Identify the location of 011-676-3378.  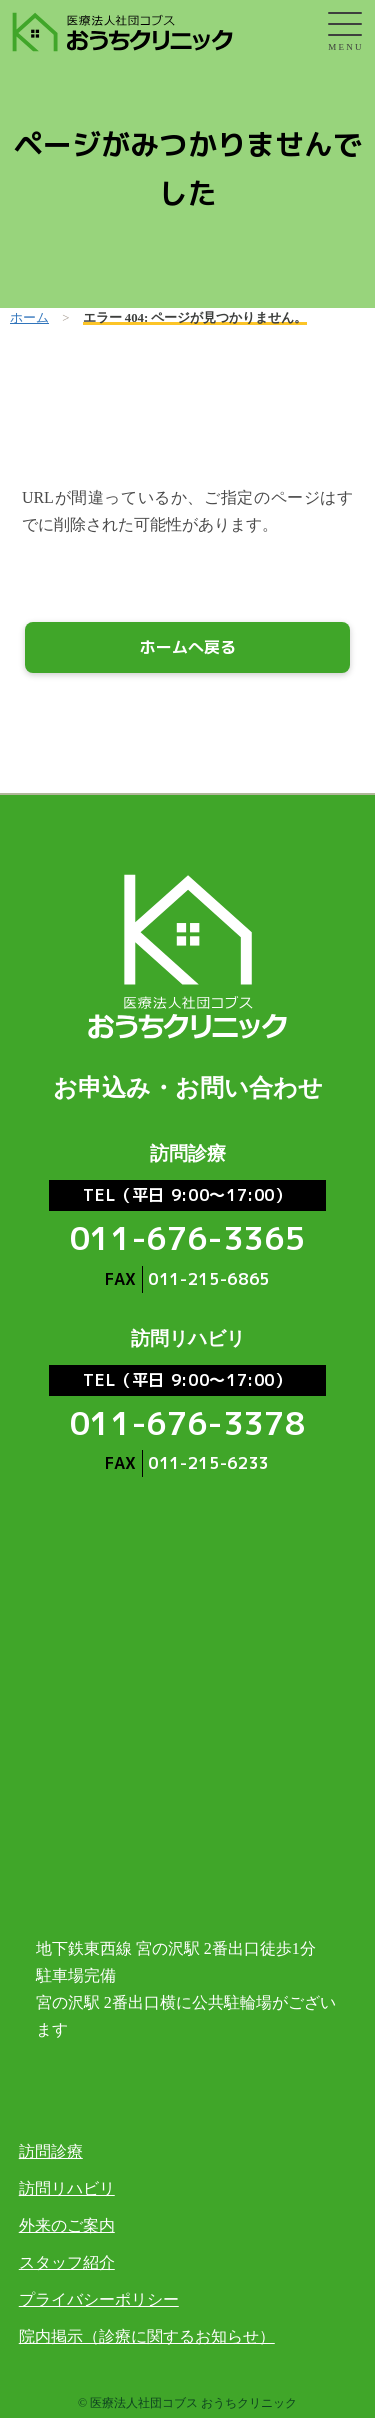
(188, 1423).